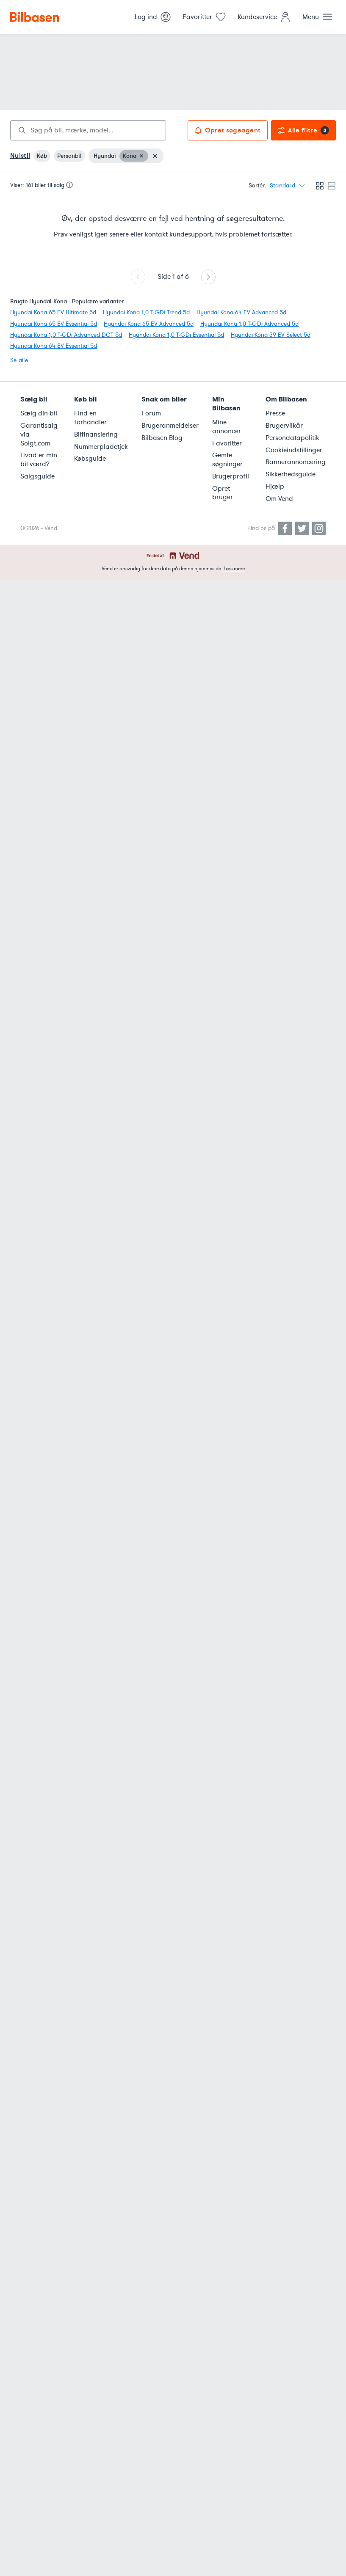 Image resolution: width=346 pixels, height=2576 pixels. What do you see at coordinates (249, 324) in the screenshot?
I see `Hyundai Kona 1,0 T-GDi Advanced 5d` at bounding box center [249, 324].